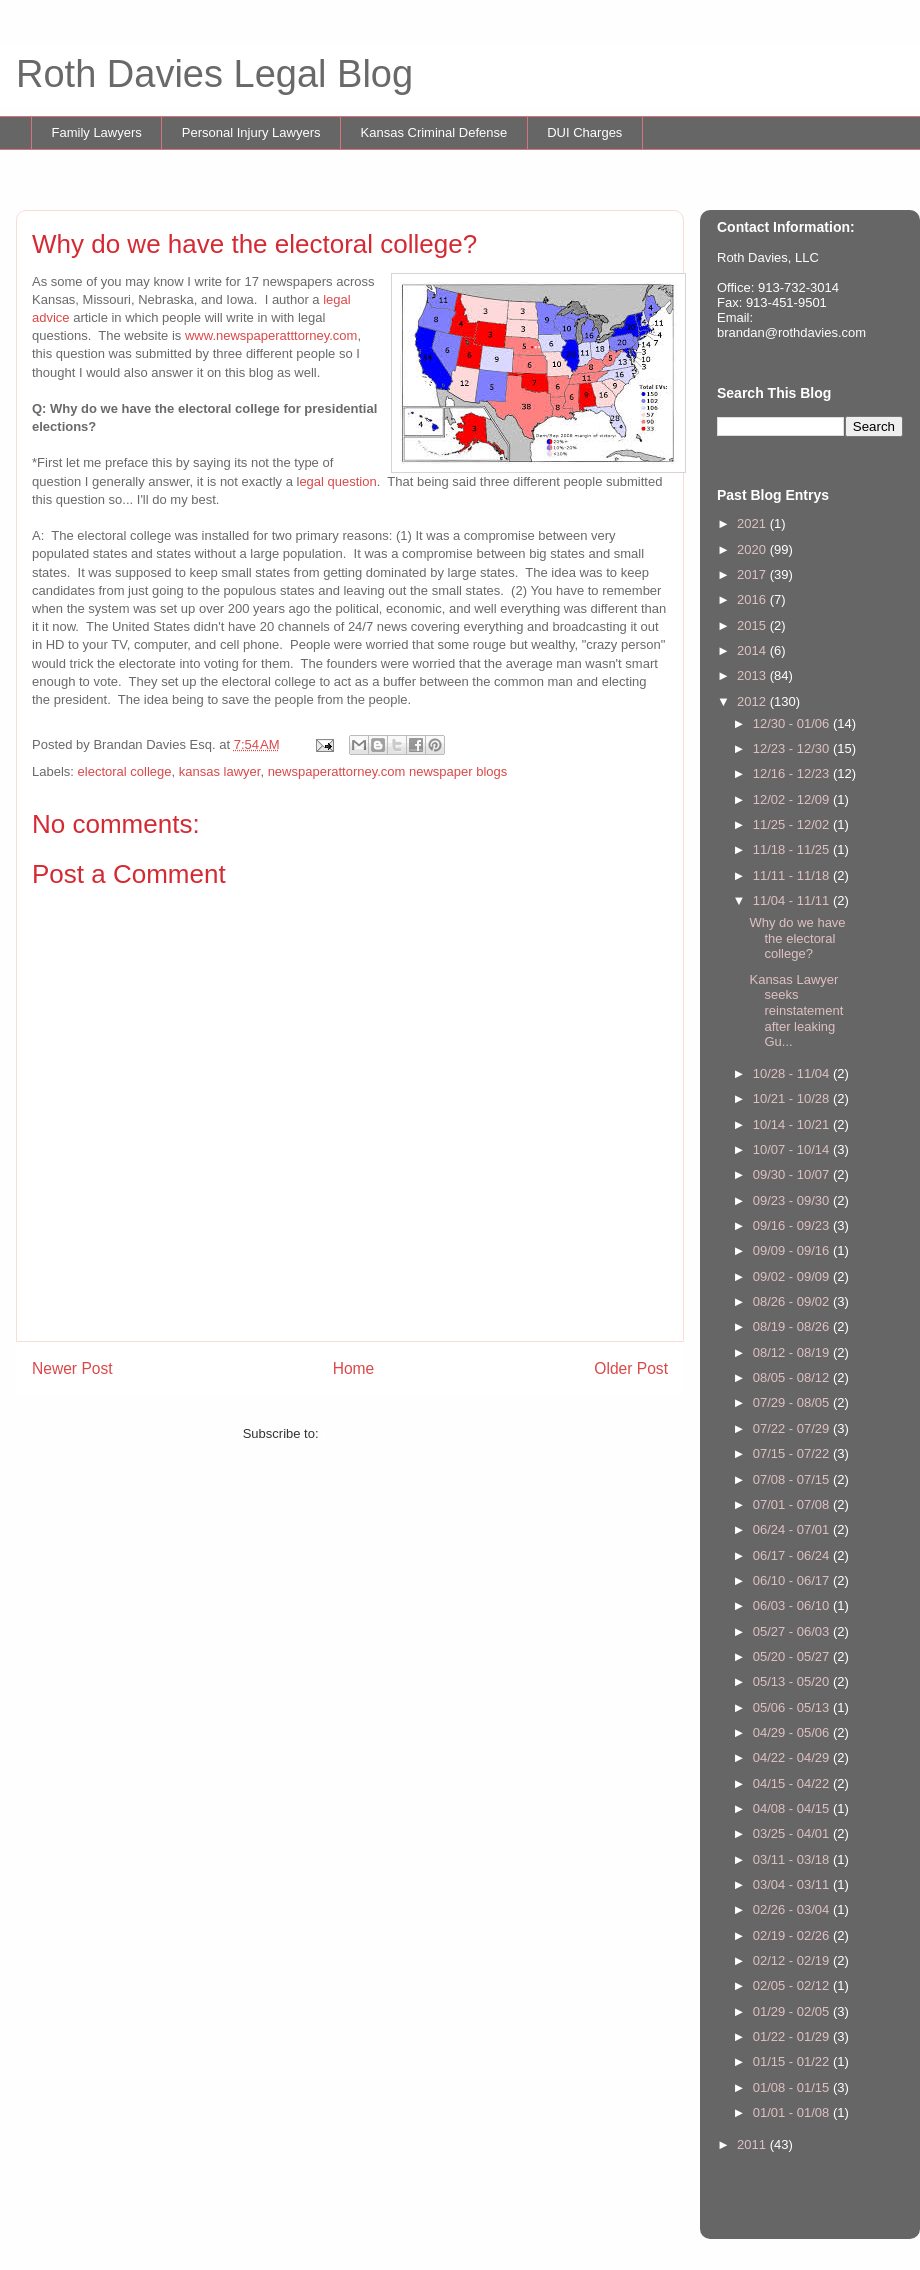 This screenshot has width=920, height=2270. What do you see at coordinates (793, 875) in the screenshot?
I see `11/11 - 11/18` at bounding box center [793, 875].